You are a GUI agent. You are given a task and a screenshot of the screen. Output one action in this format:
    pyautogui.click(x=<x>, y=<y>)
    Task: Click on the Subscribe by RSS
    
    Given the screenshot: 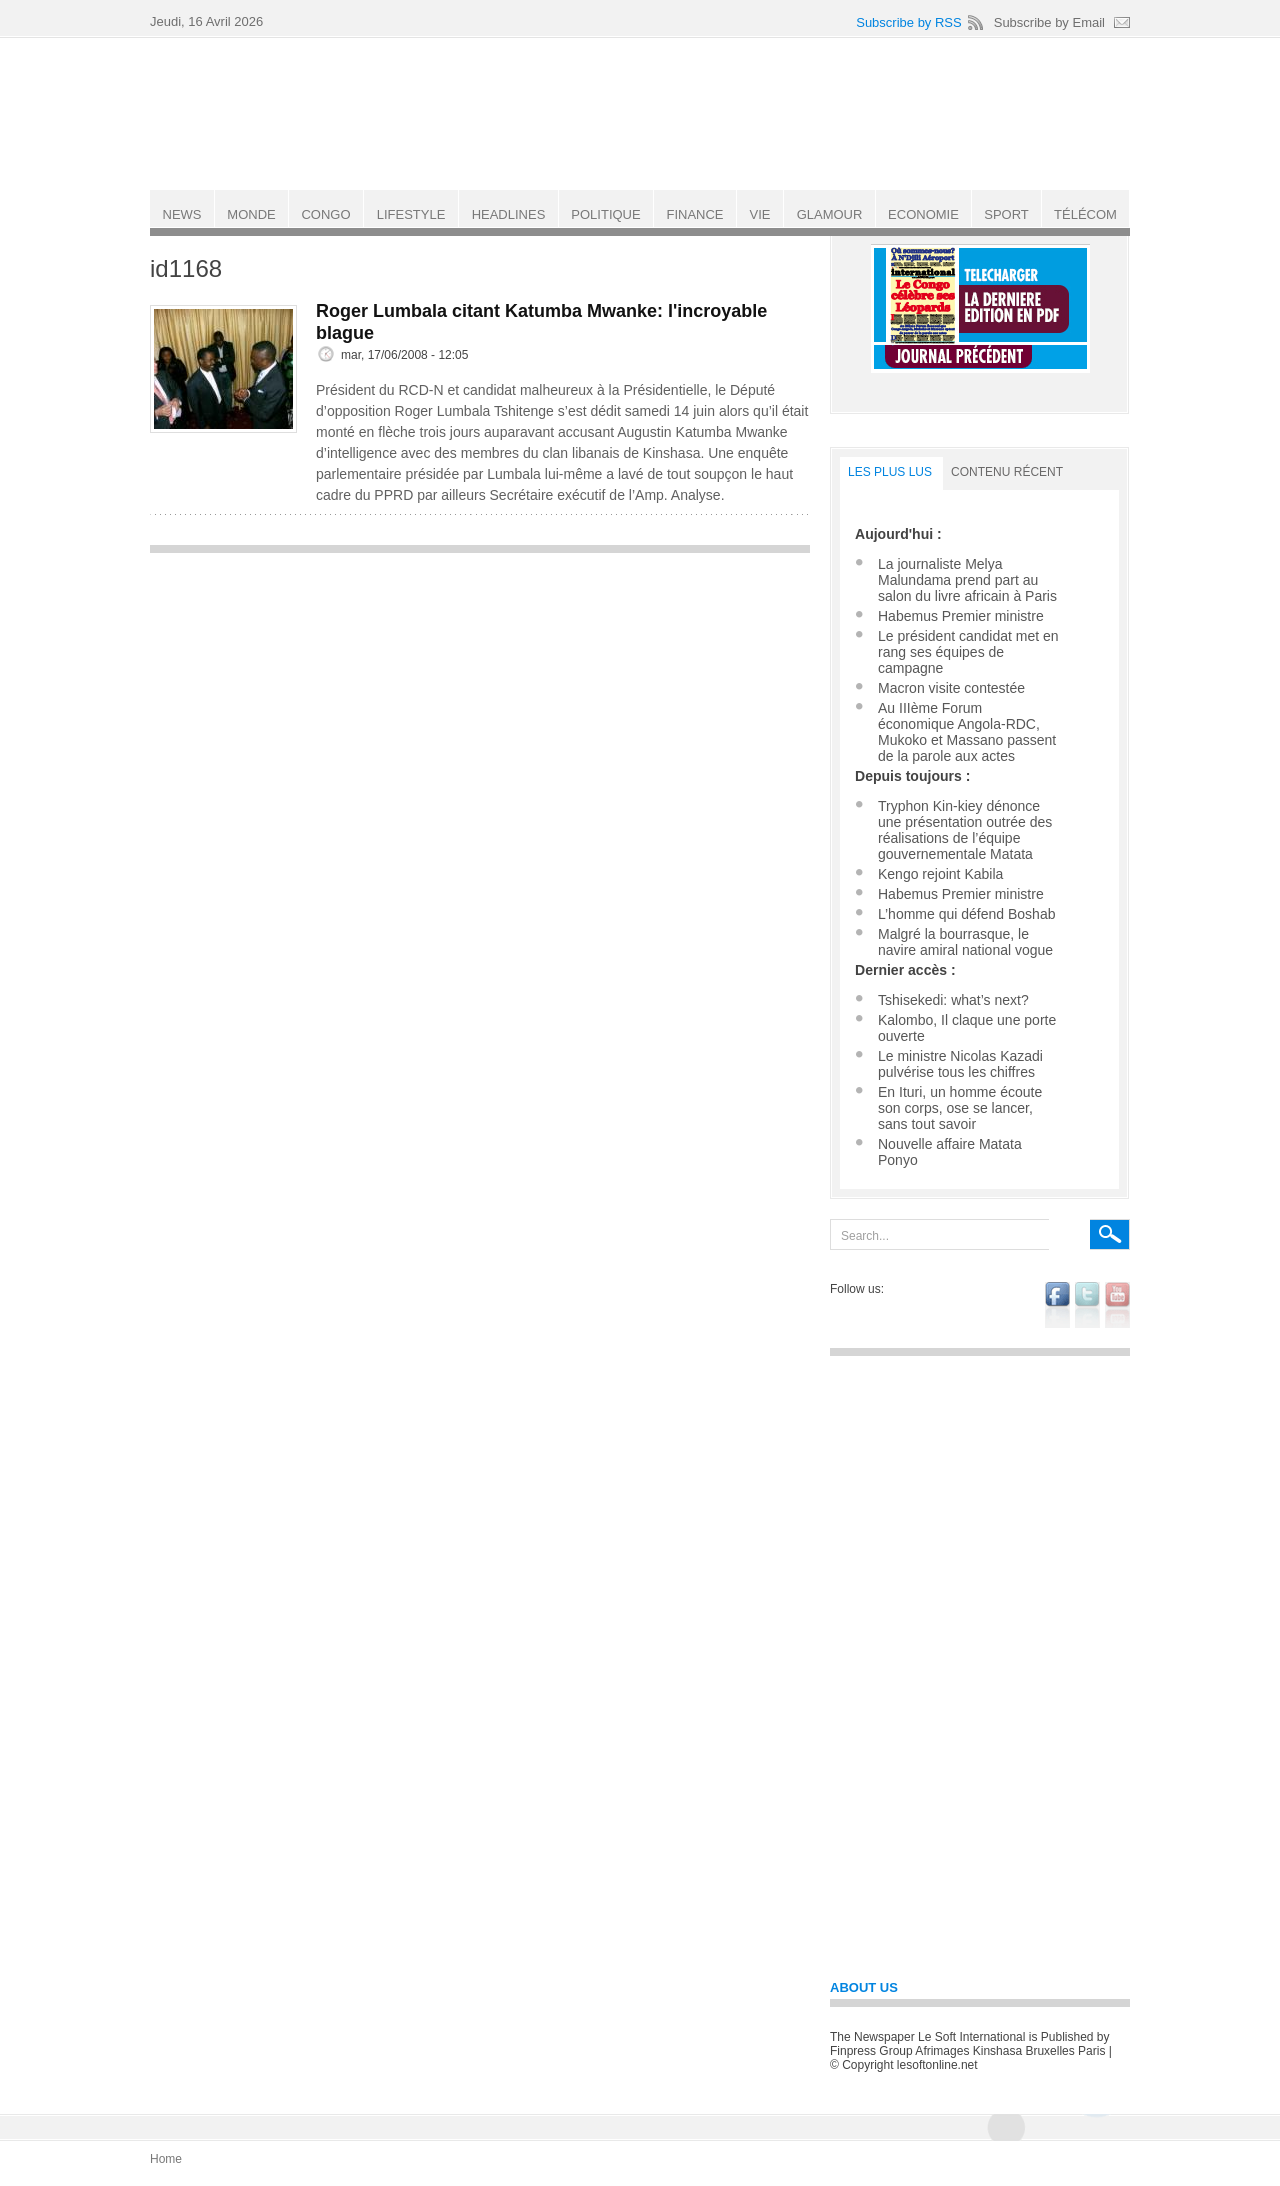 What is the action you would take?
    pyautogui.click(x=909, y=22)
    